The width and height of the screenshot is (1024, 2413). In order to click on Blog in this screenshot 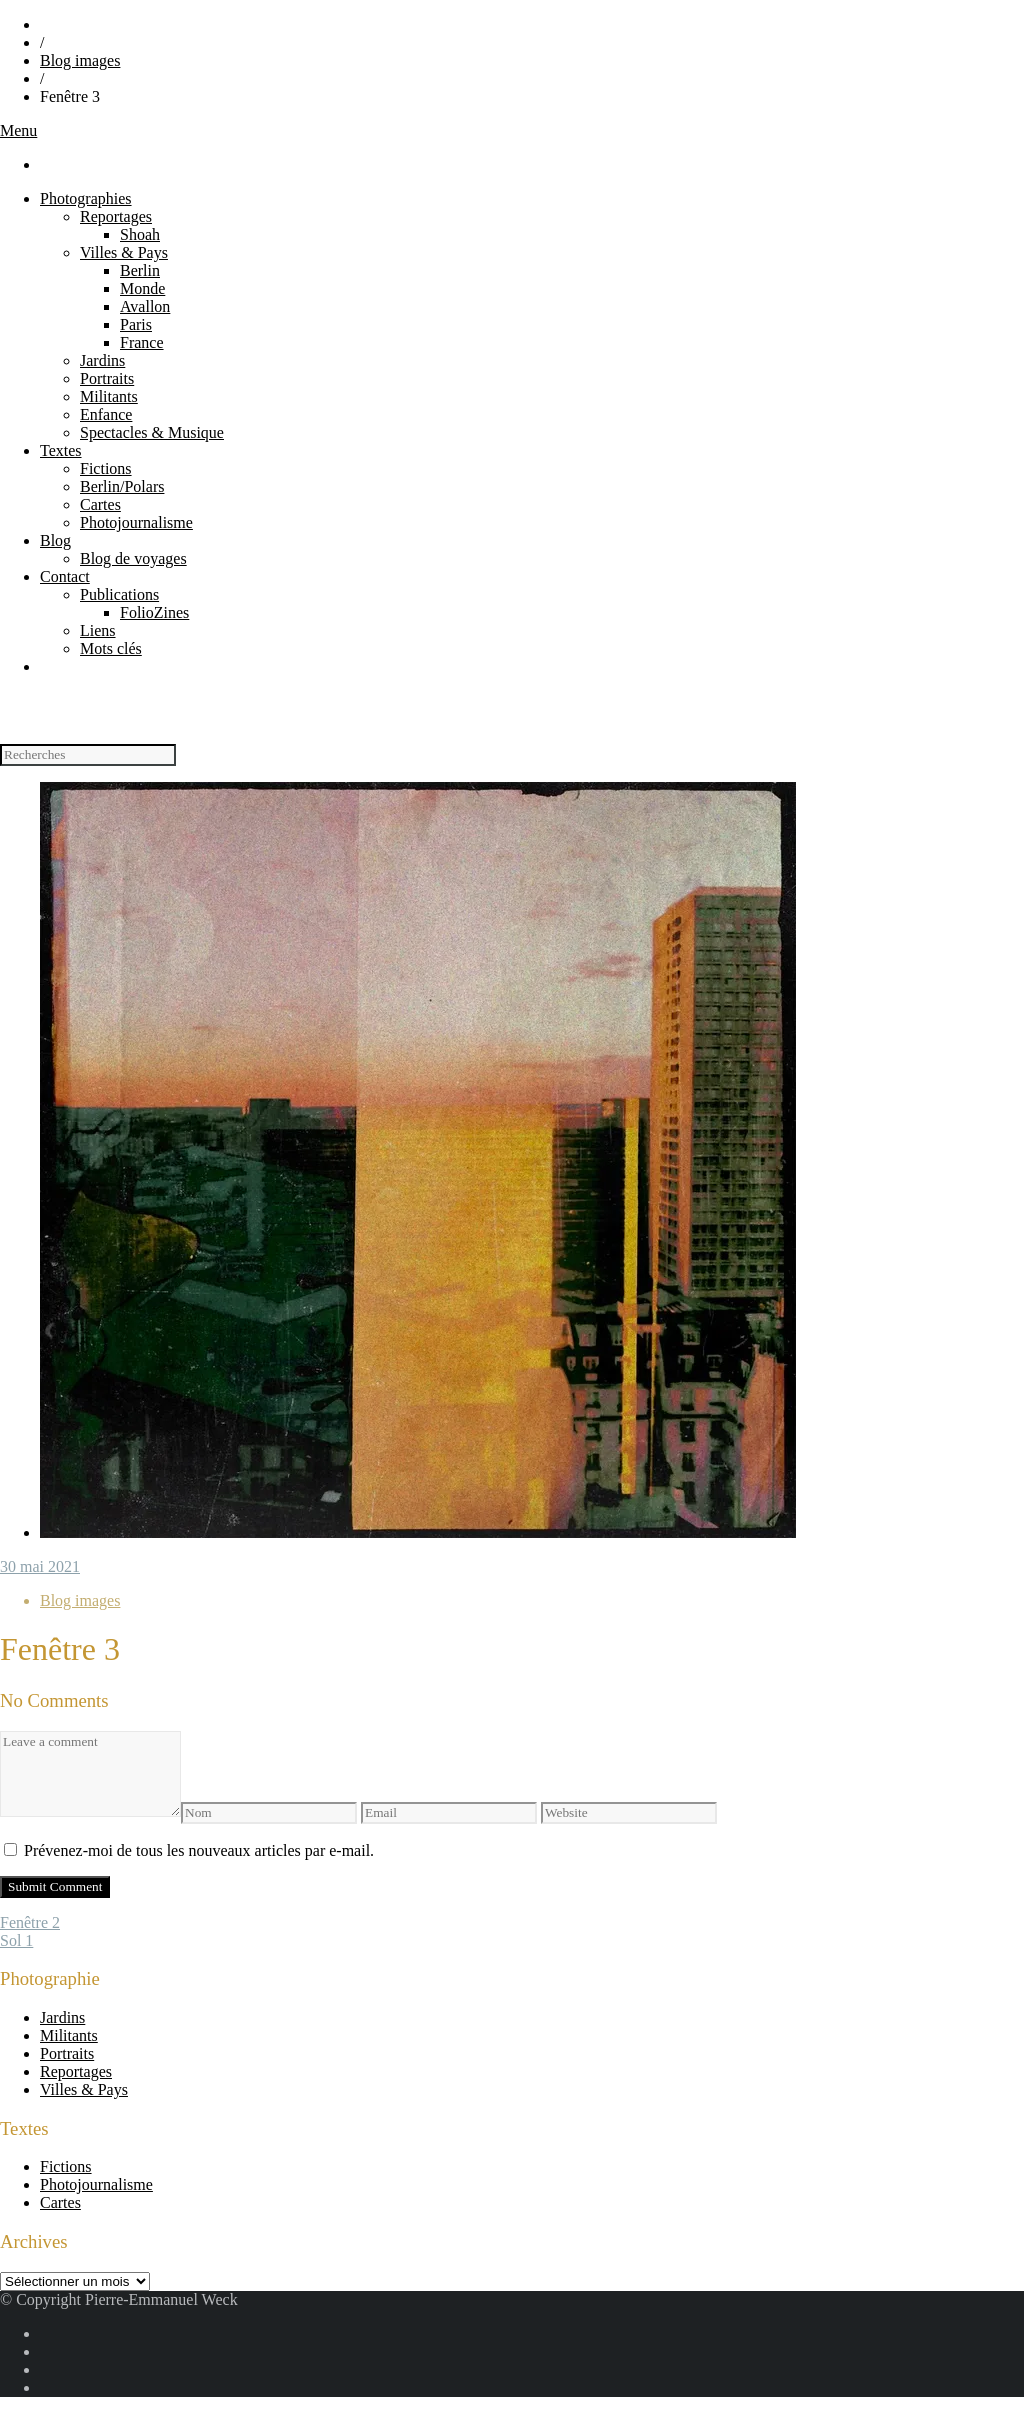, I will do `click(55, 540)`.